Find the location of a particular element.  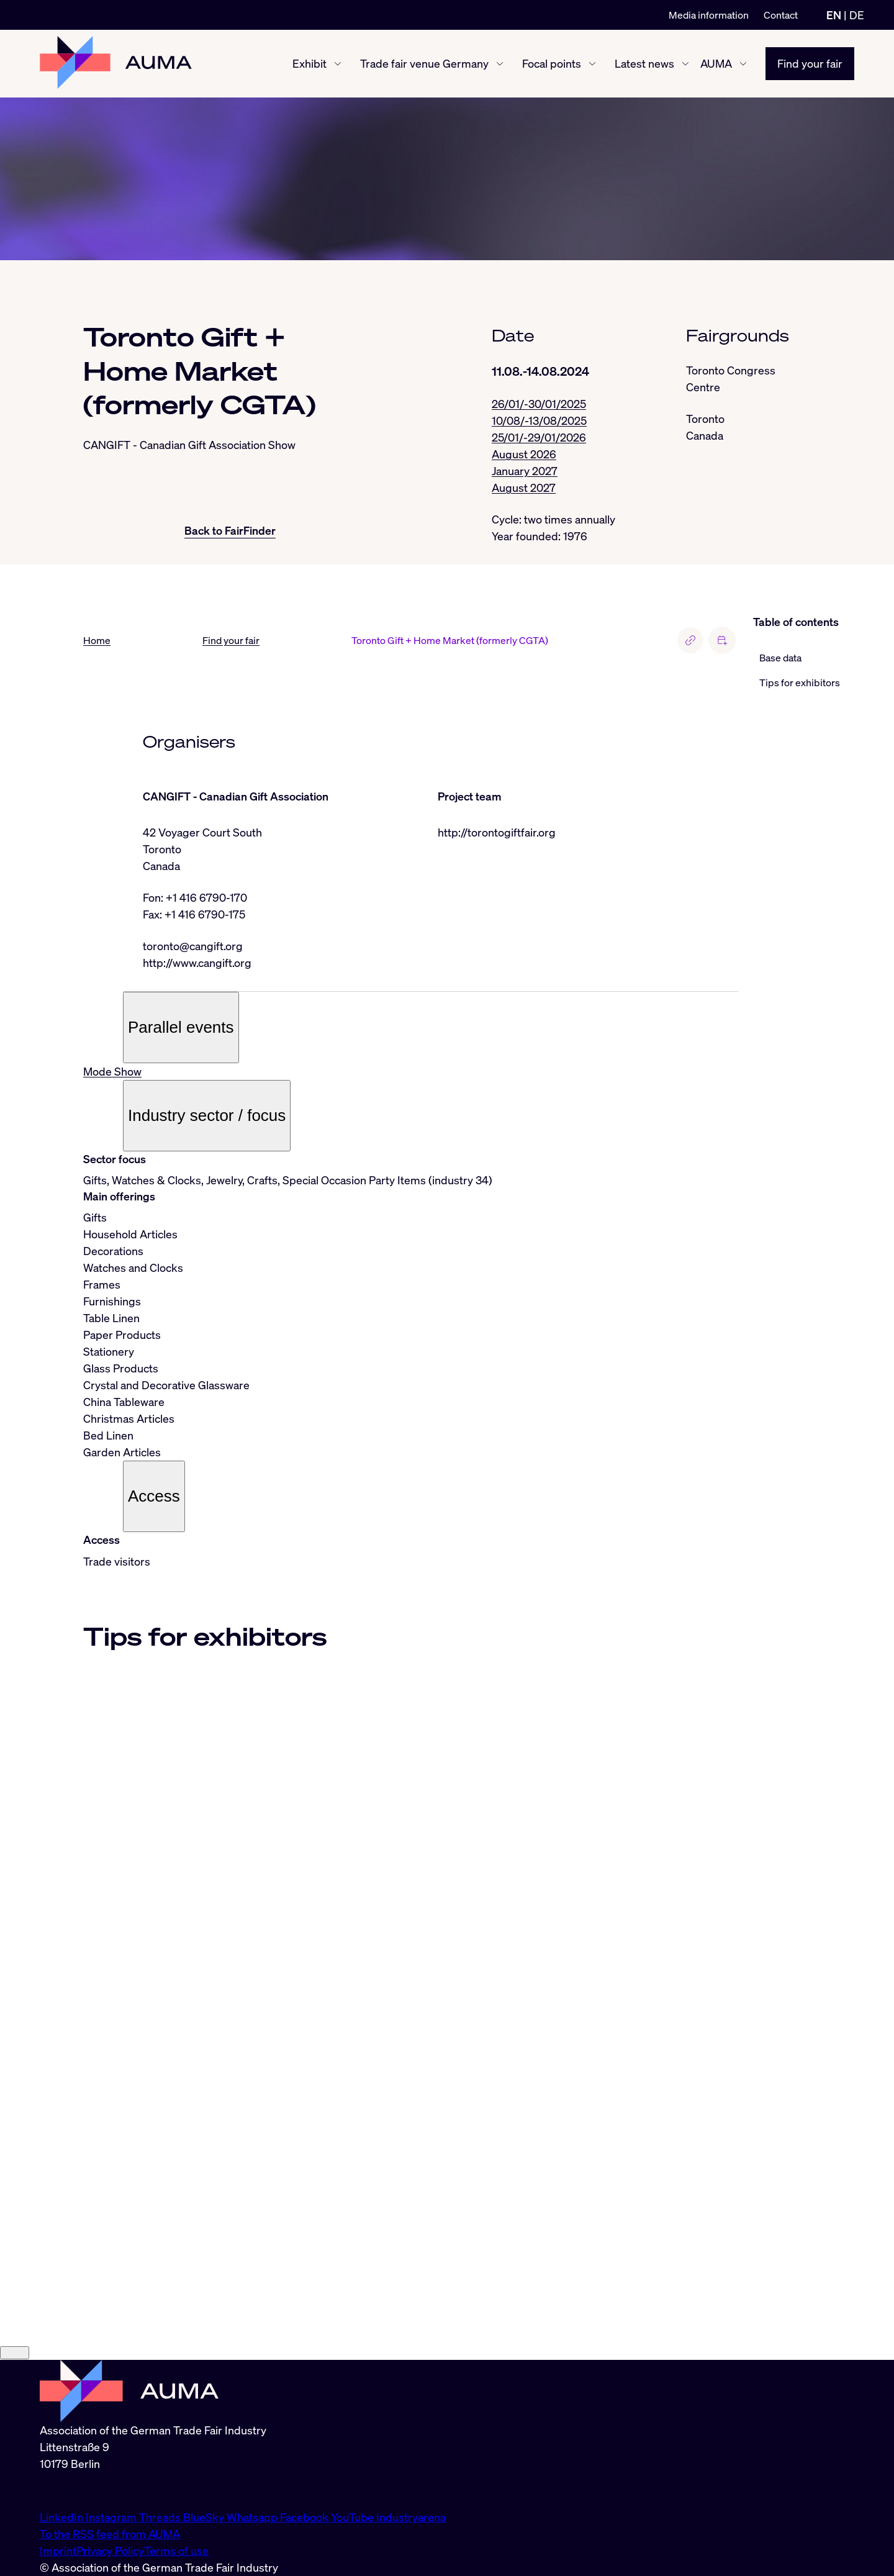

January 2027 is located at coordinates (525, 470).